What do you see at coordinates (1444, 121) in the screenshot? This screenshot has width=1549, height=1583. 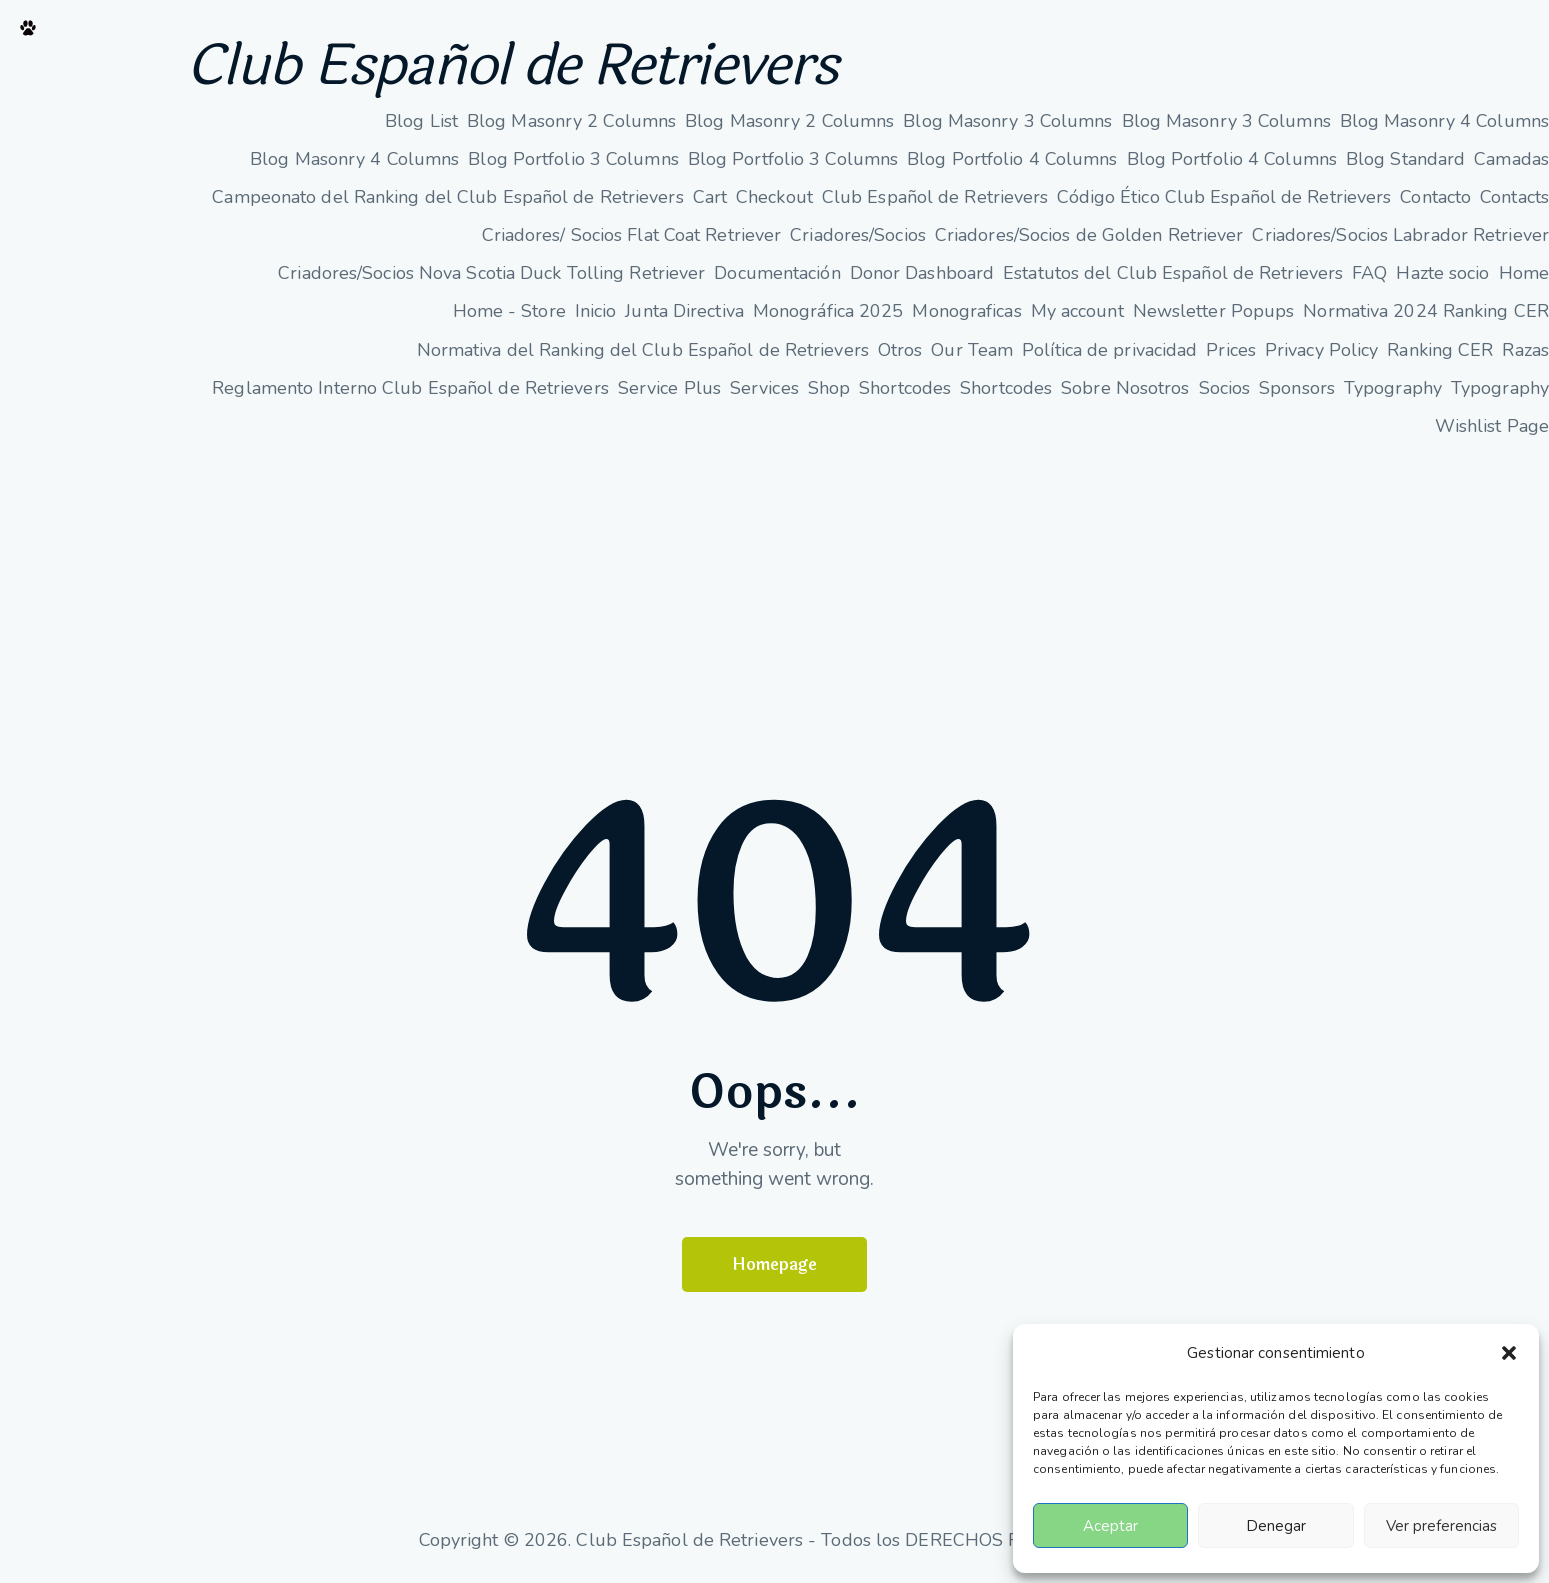 I see `Blog Masonry 4 Columns` at bounding box center [1444, 121].